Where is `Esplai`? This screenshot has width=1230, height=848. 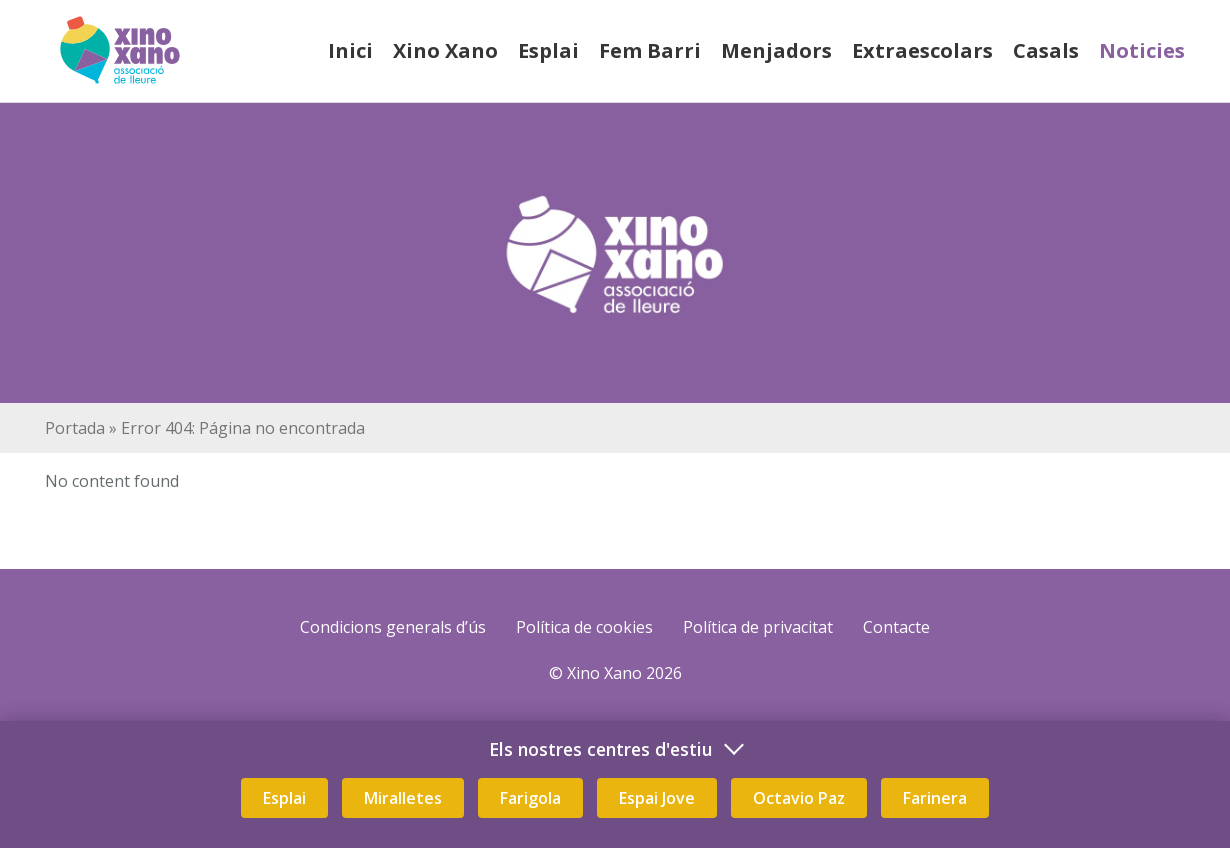 Esplai is located at coordinates (548, 50).